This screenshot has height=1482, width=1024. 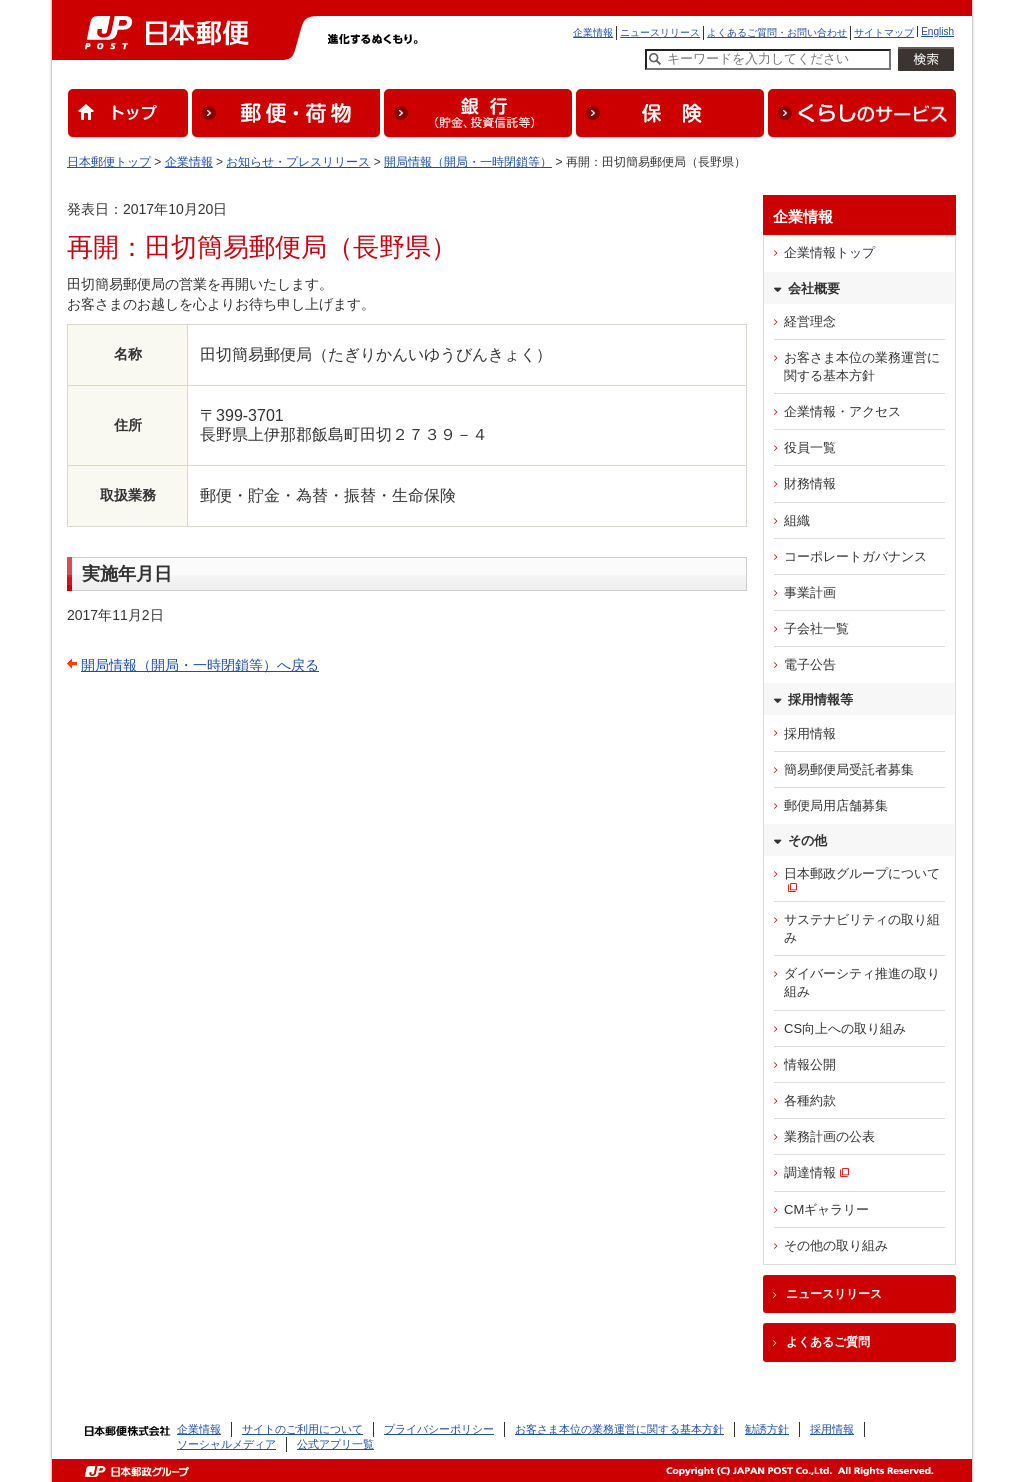 What do you see at coordinates (810, 733) in the screenshot?
I see `採用情報` at bounding box center [810, 733].